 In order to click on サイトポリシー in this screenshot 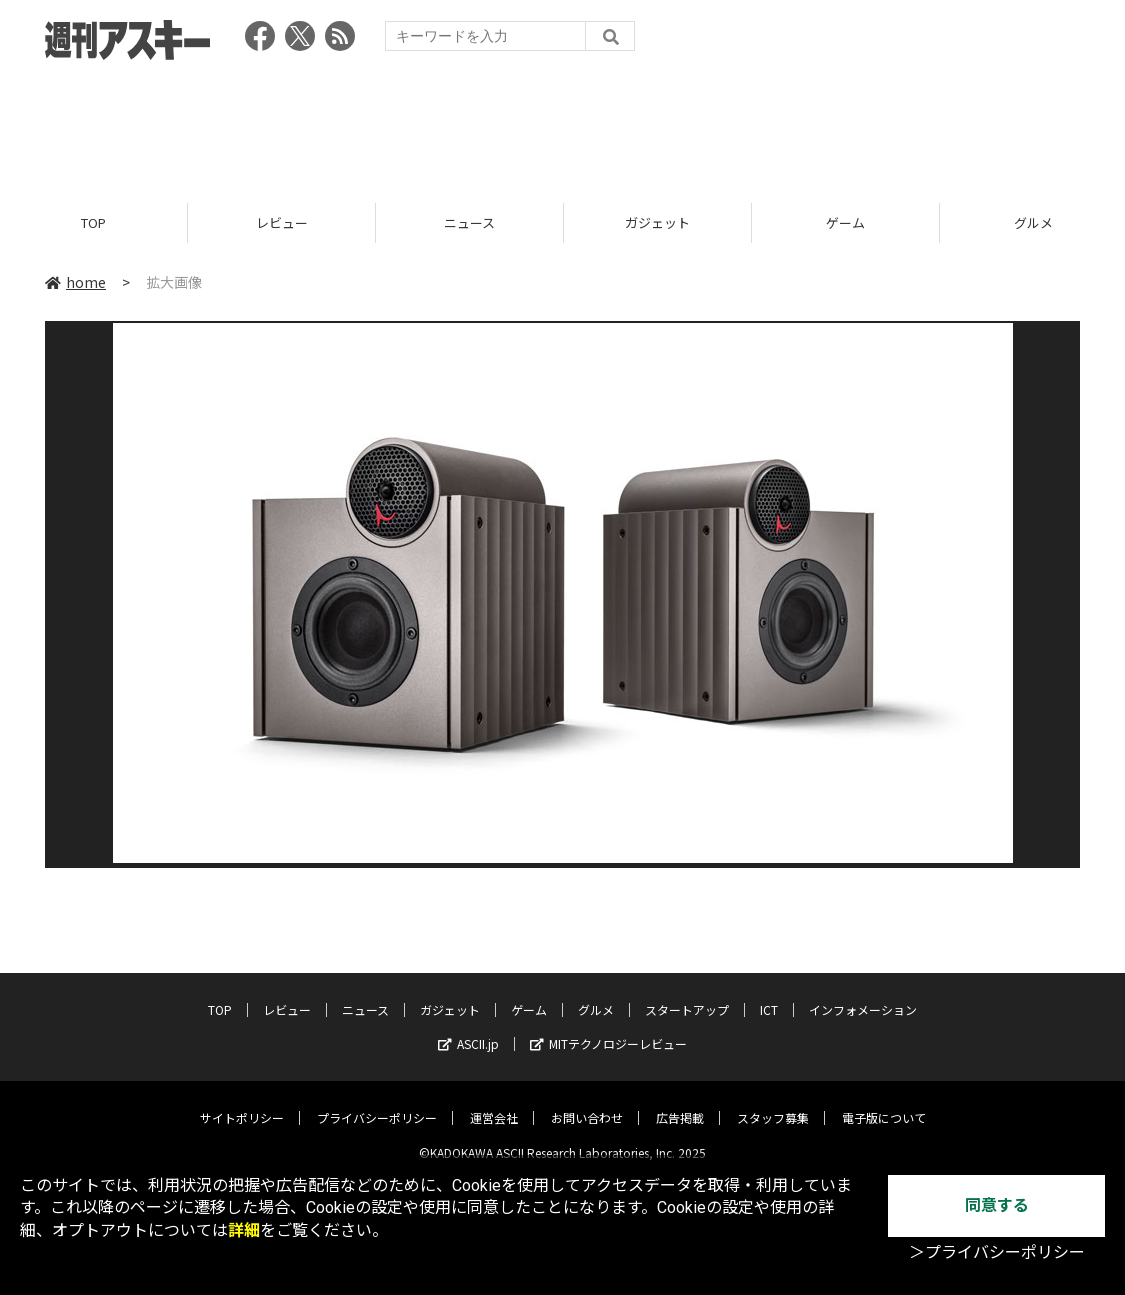, I will do `click(242, 1102)`.